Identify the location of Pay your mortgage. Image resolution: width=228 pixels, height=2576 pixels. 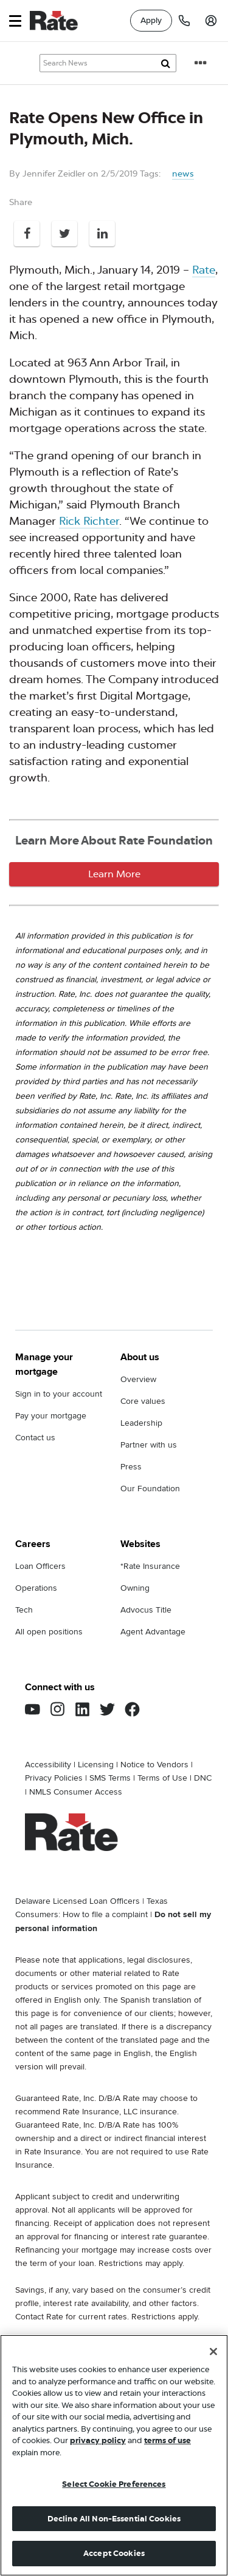
(50, 1416).